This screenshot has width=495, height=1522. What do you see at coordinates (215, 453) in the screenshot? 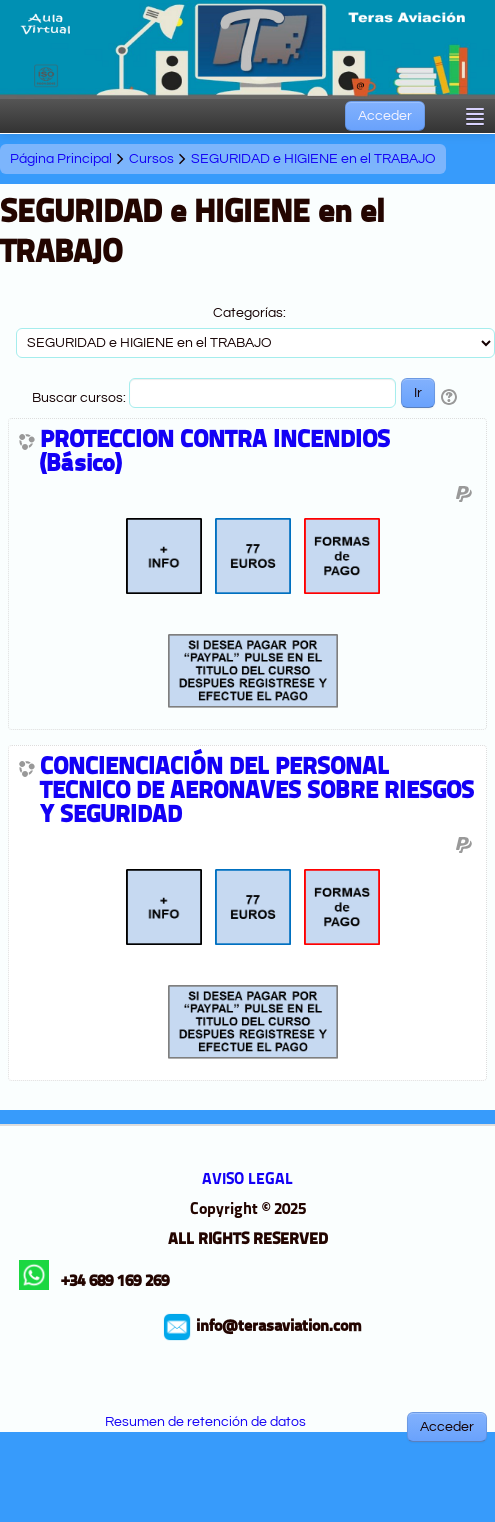
I see `PROTECCION CONTRA INCENDIOS (Básico)` at bounding box center [215, 453].